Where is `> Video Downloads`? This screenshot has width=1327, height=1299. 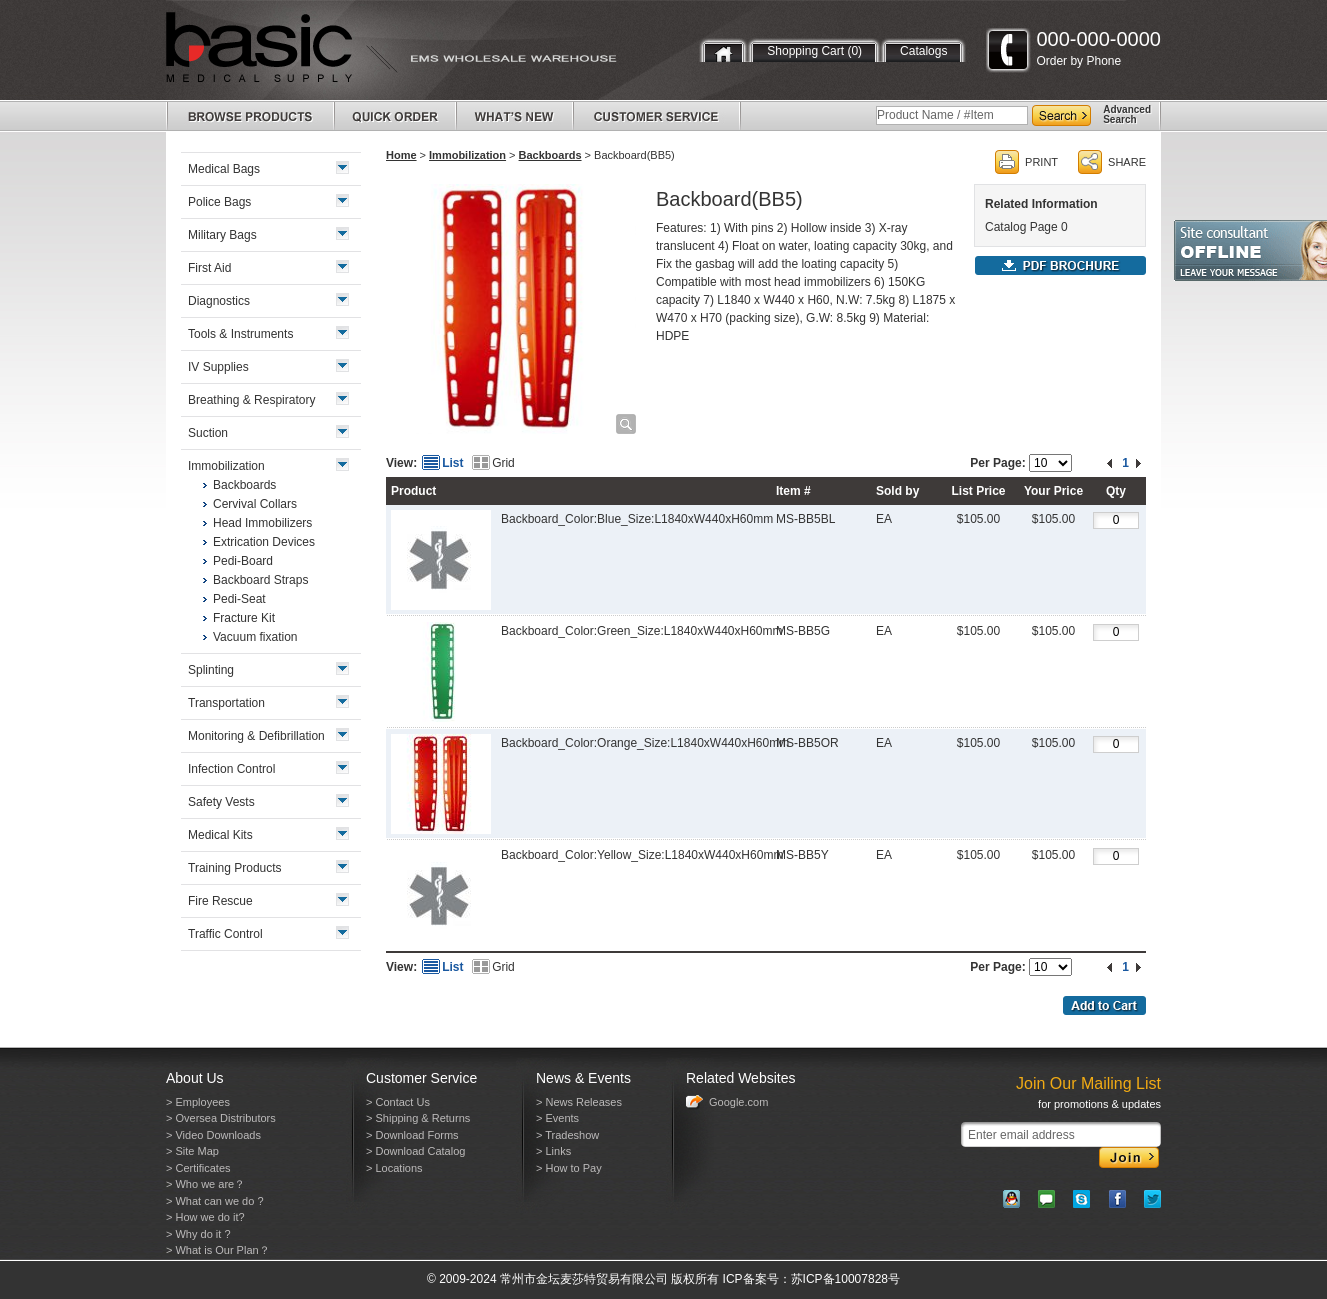
> Video Downloads is located at coordinates (213, 1135).